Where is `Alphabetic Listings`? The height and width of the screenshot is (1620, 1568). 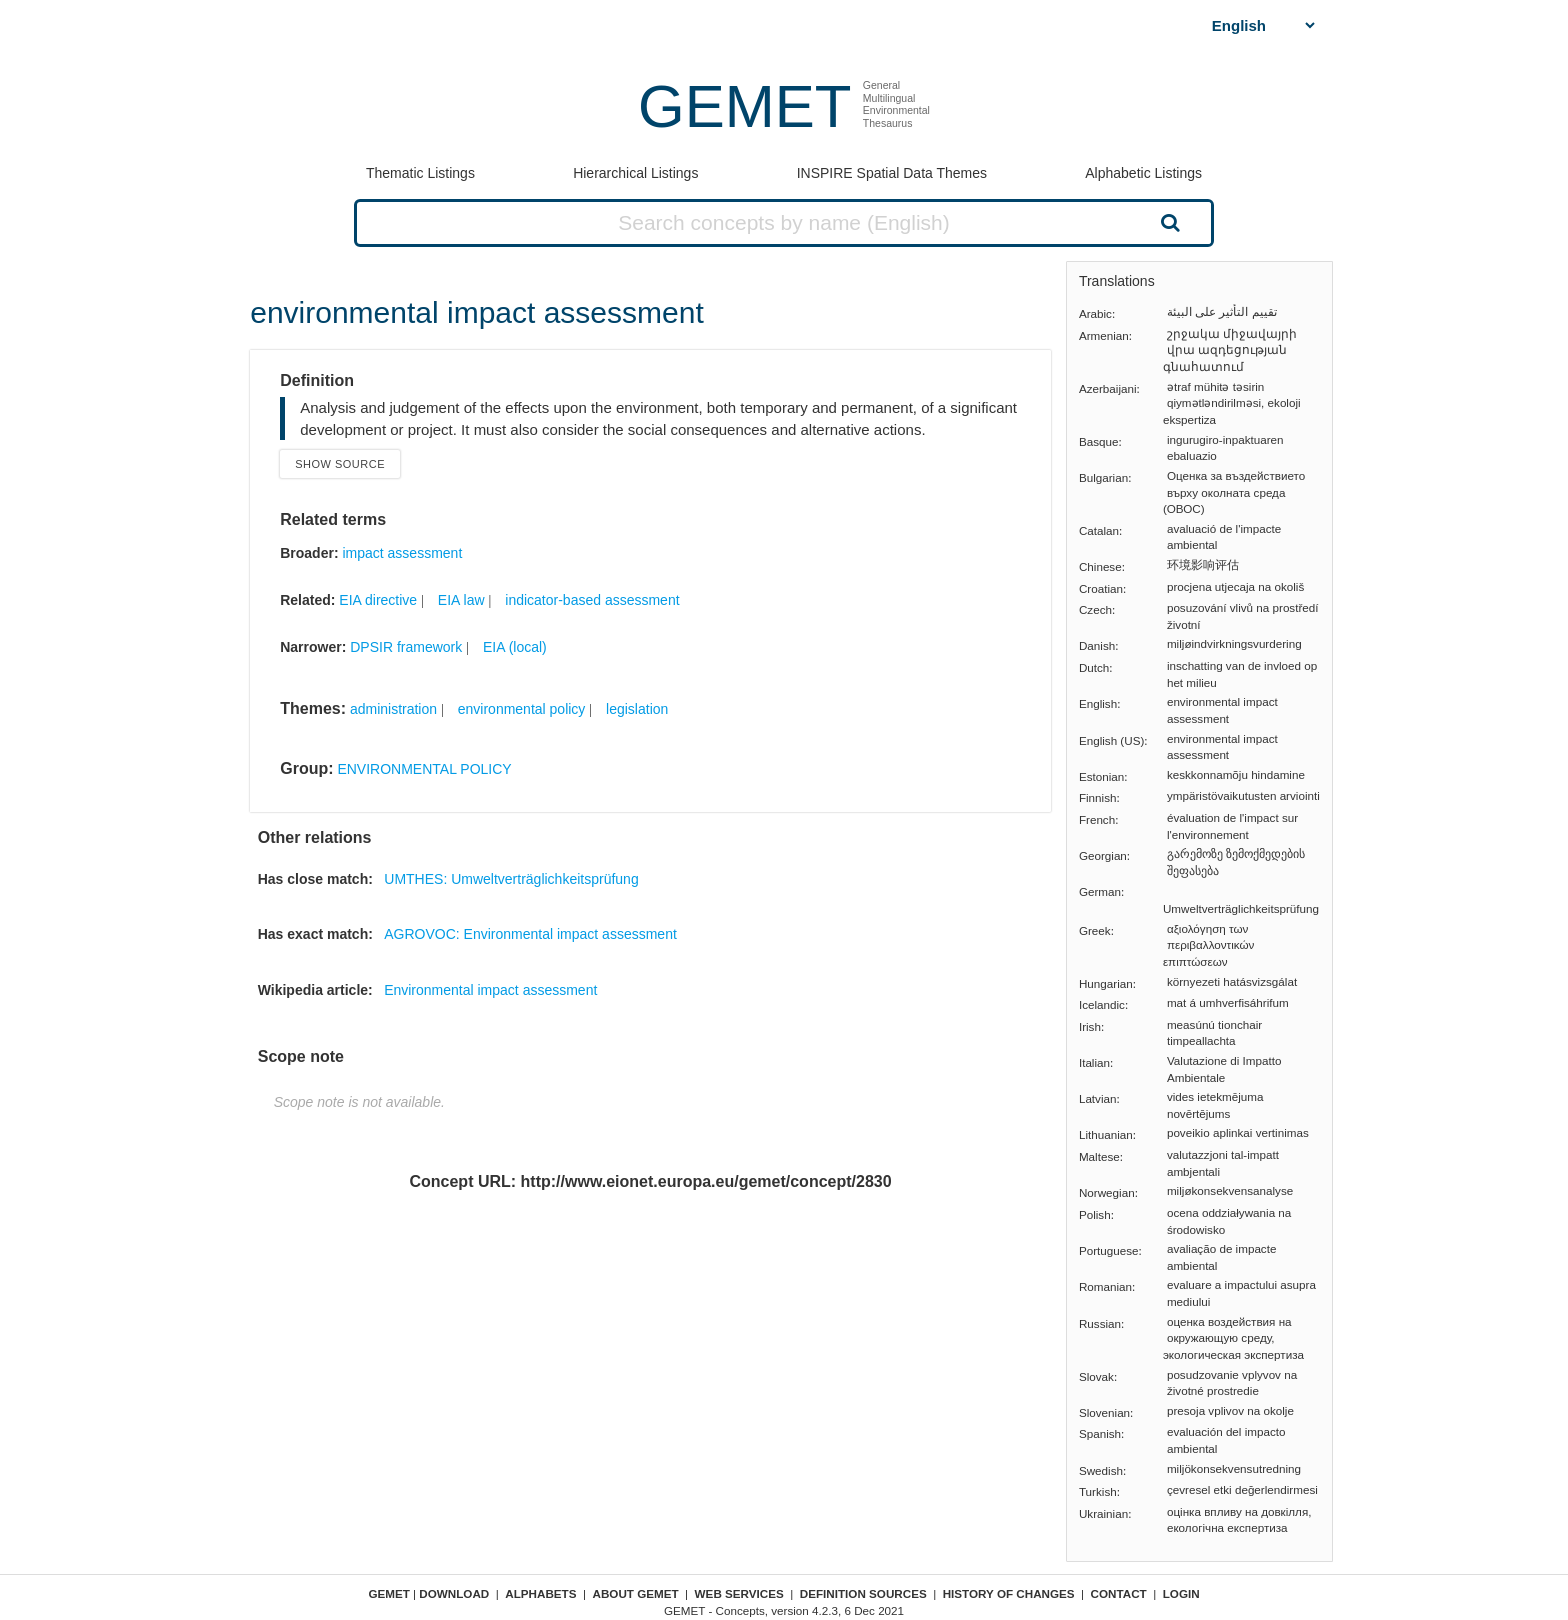 Alphabetic Listings is located at coordinates (1143, 173).